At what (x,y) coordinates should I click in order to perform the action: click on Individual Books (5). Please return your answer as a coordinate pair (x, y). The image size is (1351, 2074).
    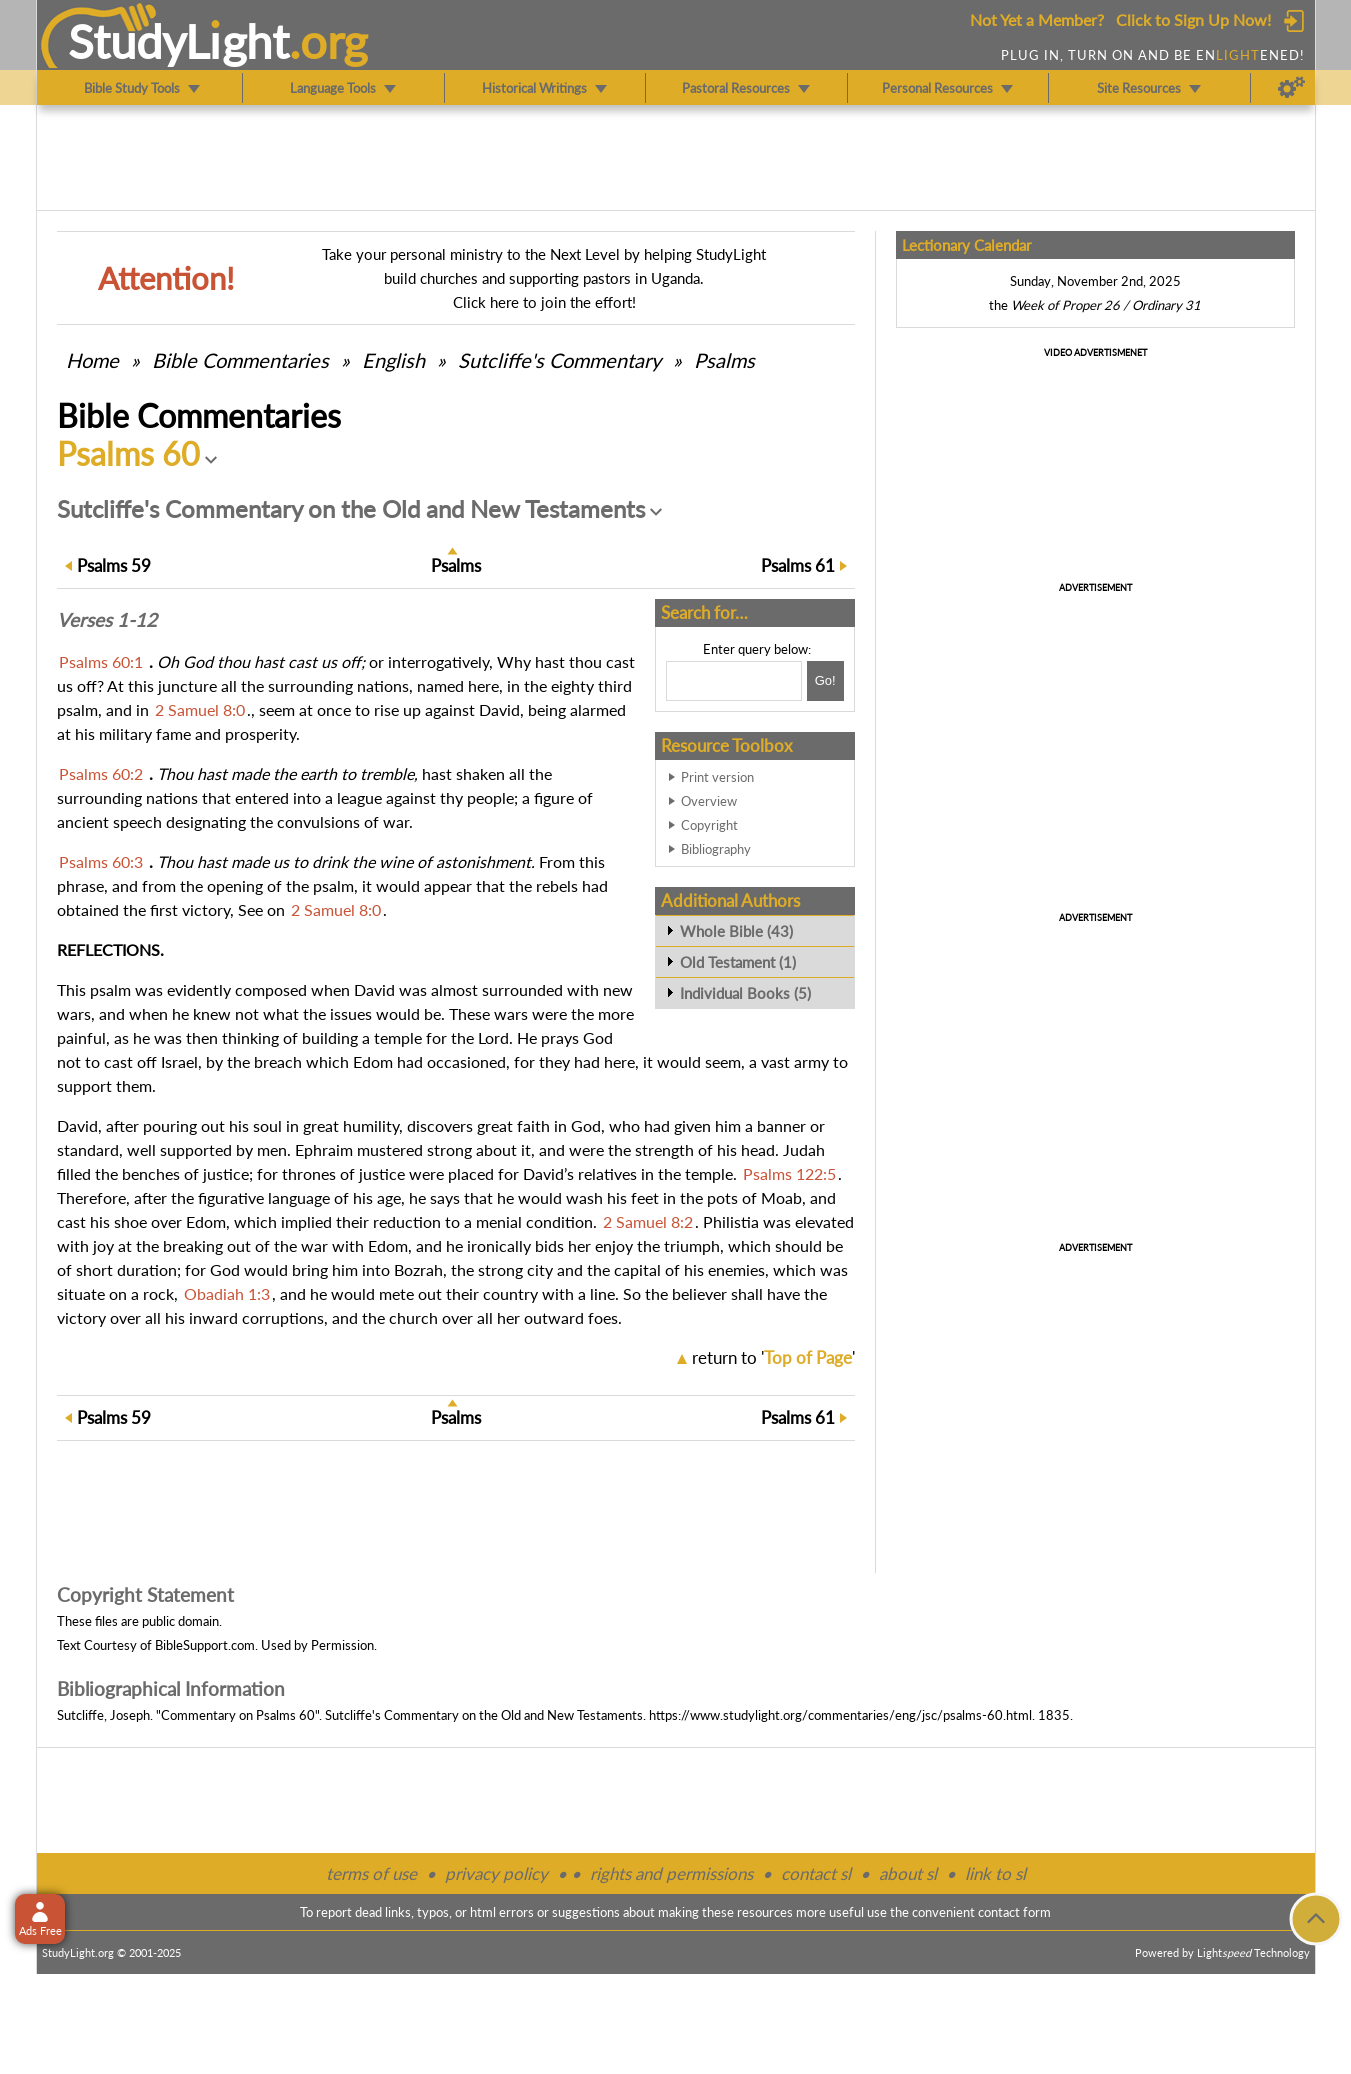
    Looking at the image, I should click on (745, 993).